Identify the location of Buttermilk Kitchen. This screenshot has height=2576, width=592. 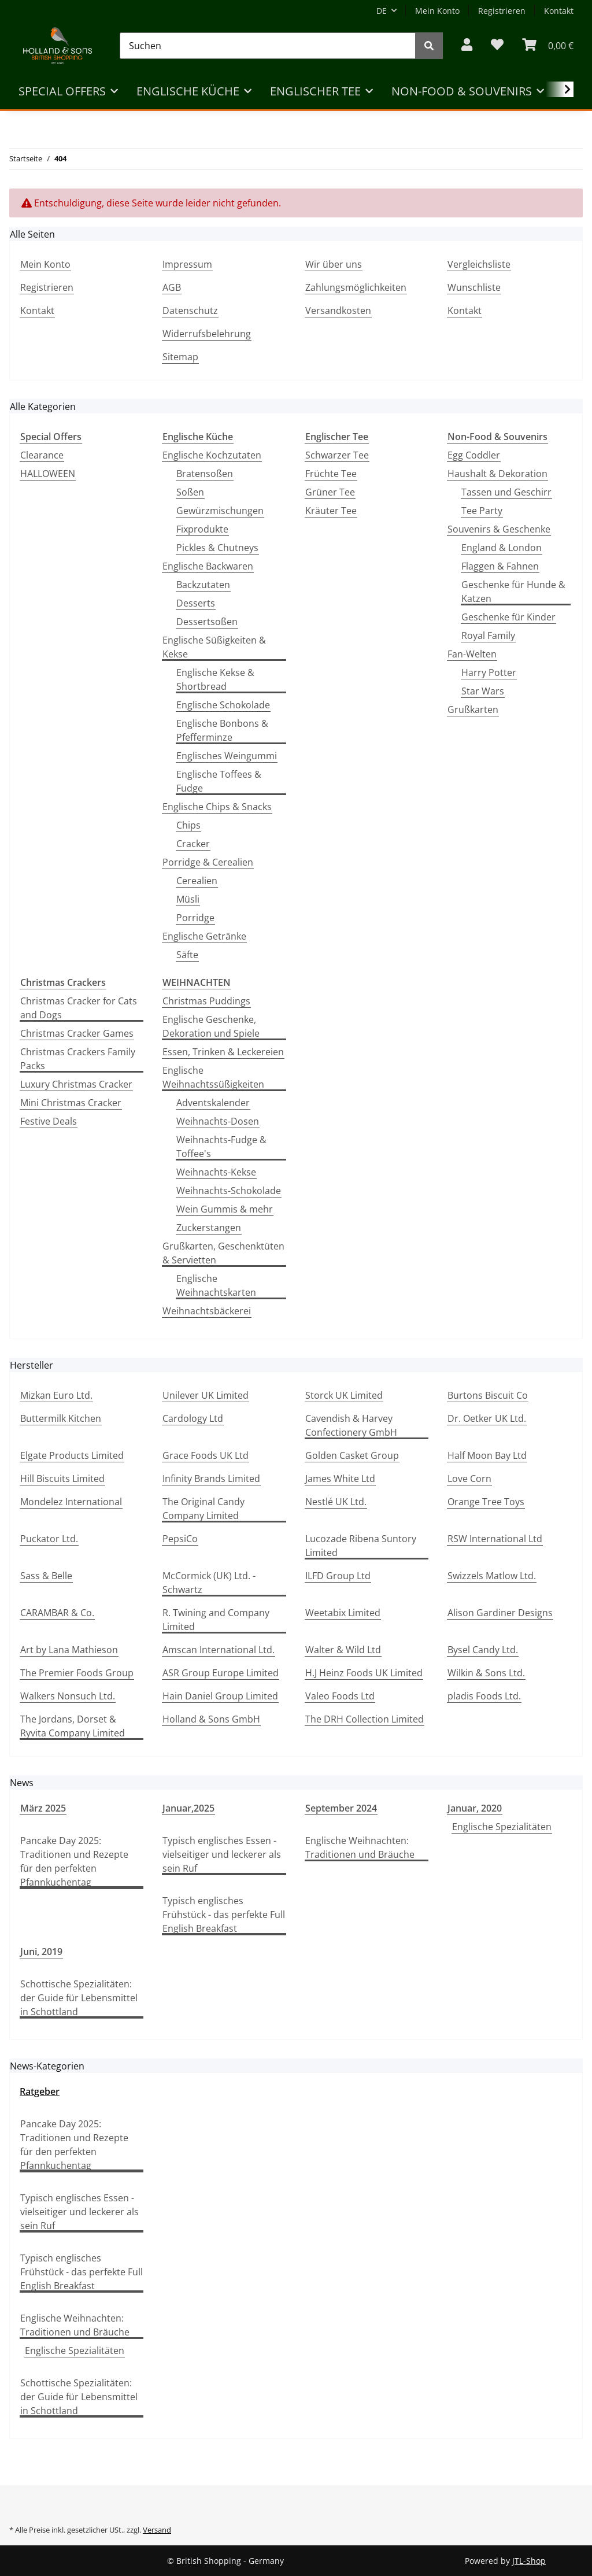
(60, 1418).